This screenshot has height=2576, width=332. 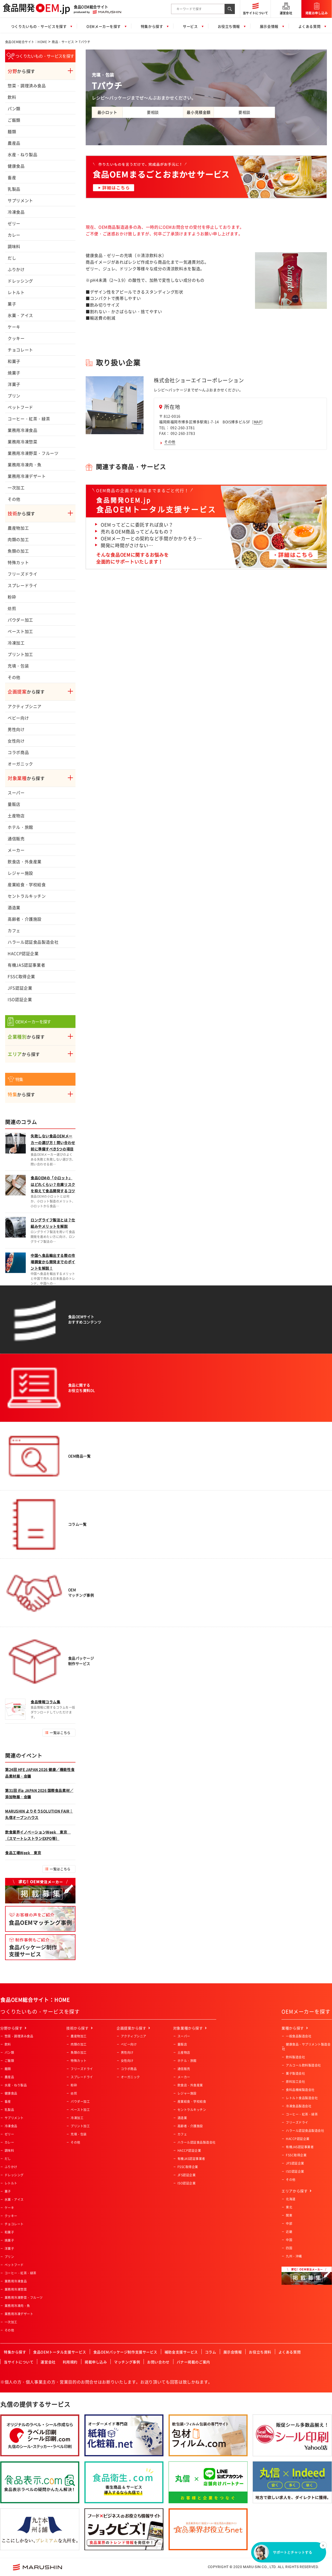 I want to click on 土産物店, so click(x=16, y=815).